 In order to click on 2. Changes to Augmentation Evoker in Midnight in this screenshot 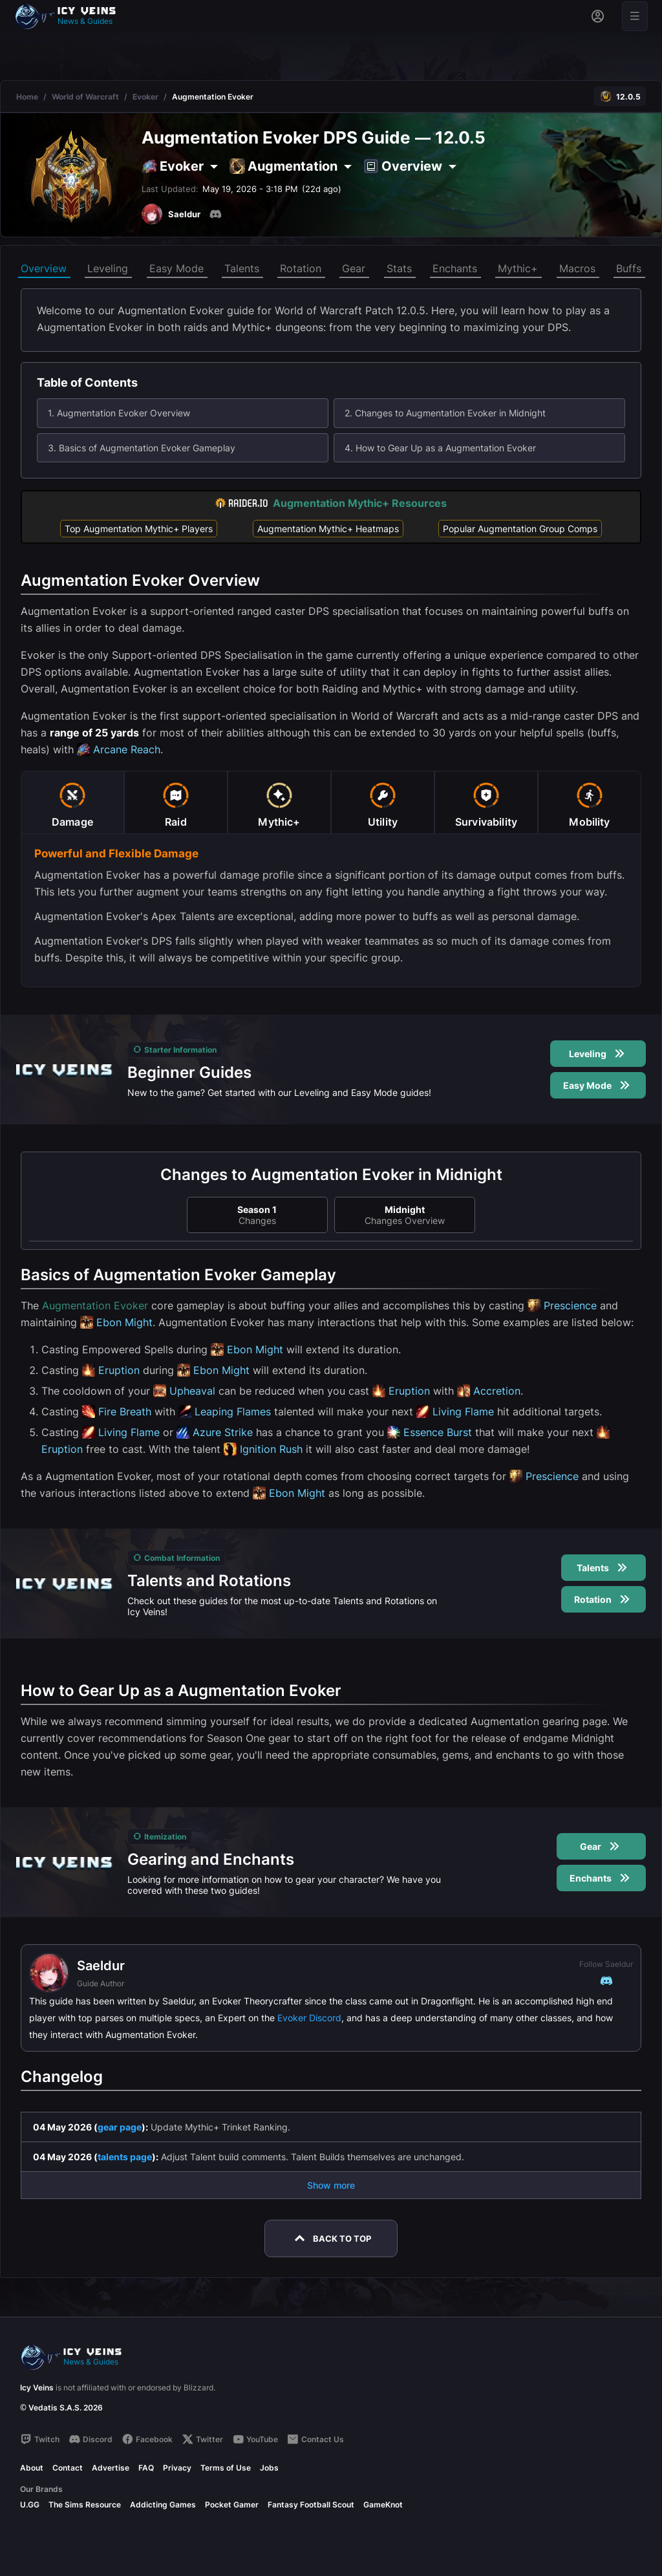, I will do `click(445, 412)`.